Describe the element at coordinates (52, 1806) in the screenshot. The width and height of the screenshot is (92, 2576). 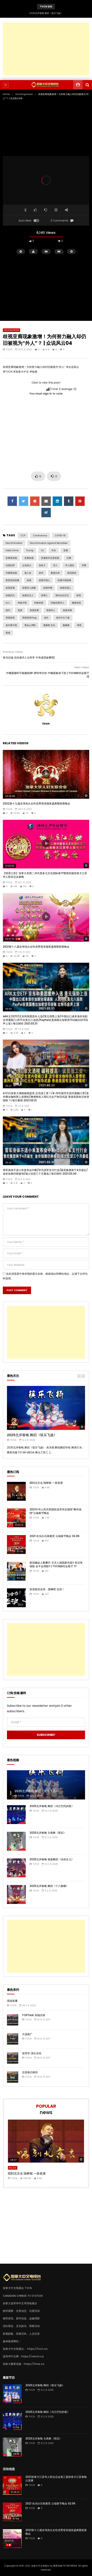
I see `2025北岸春晚 舞蹈《乌兰巴托的夜》` at that location.